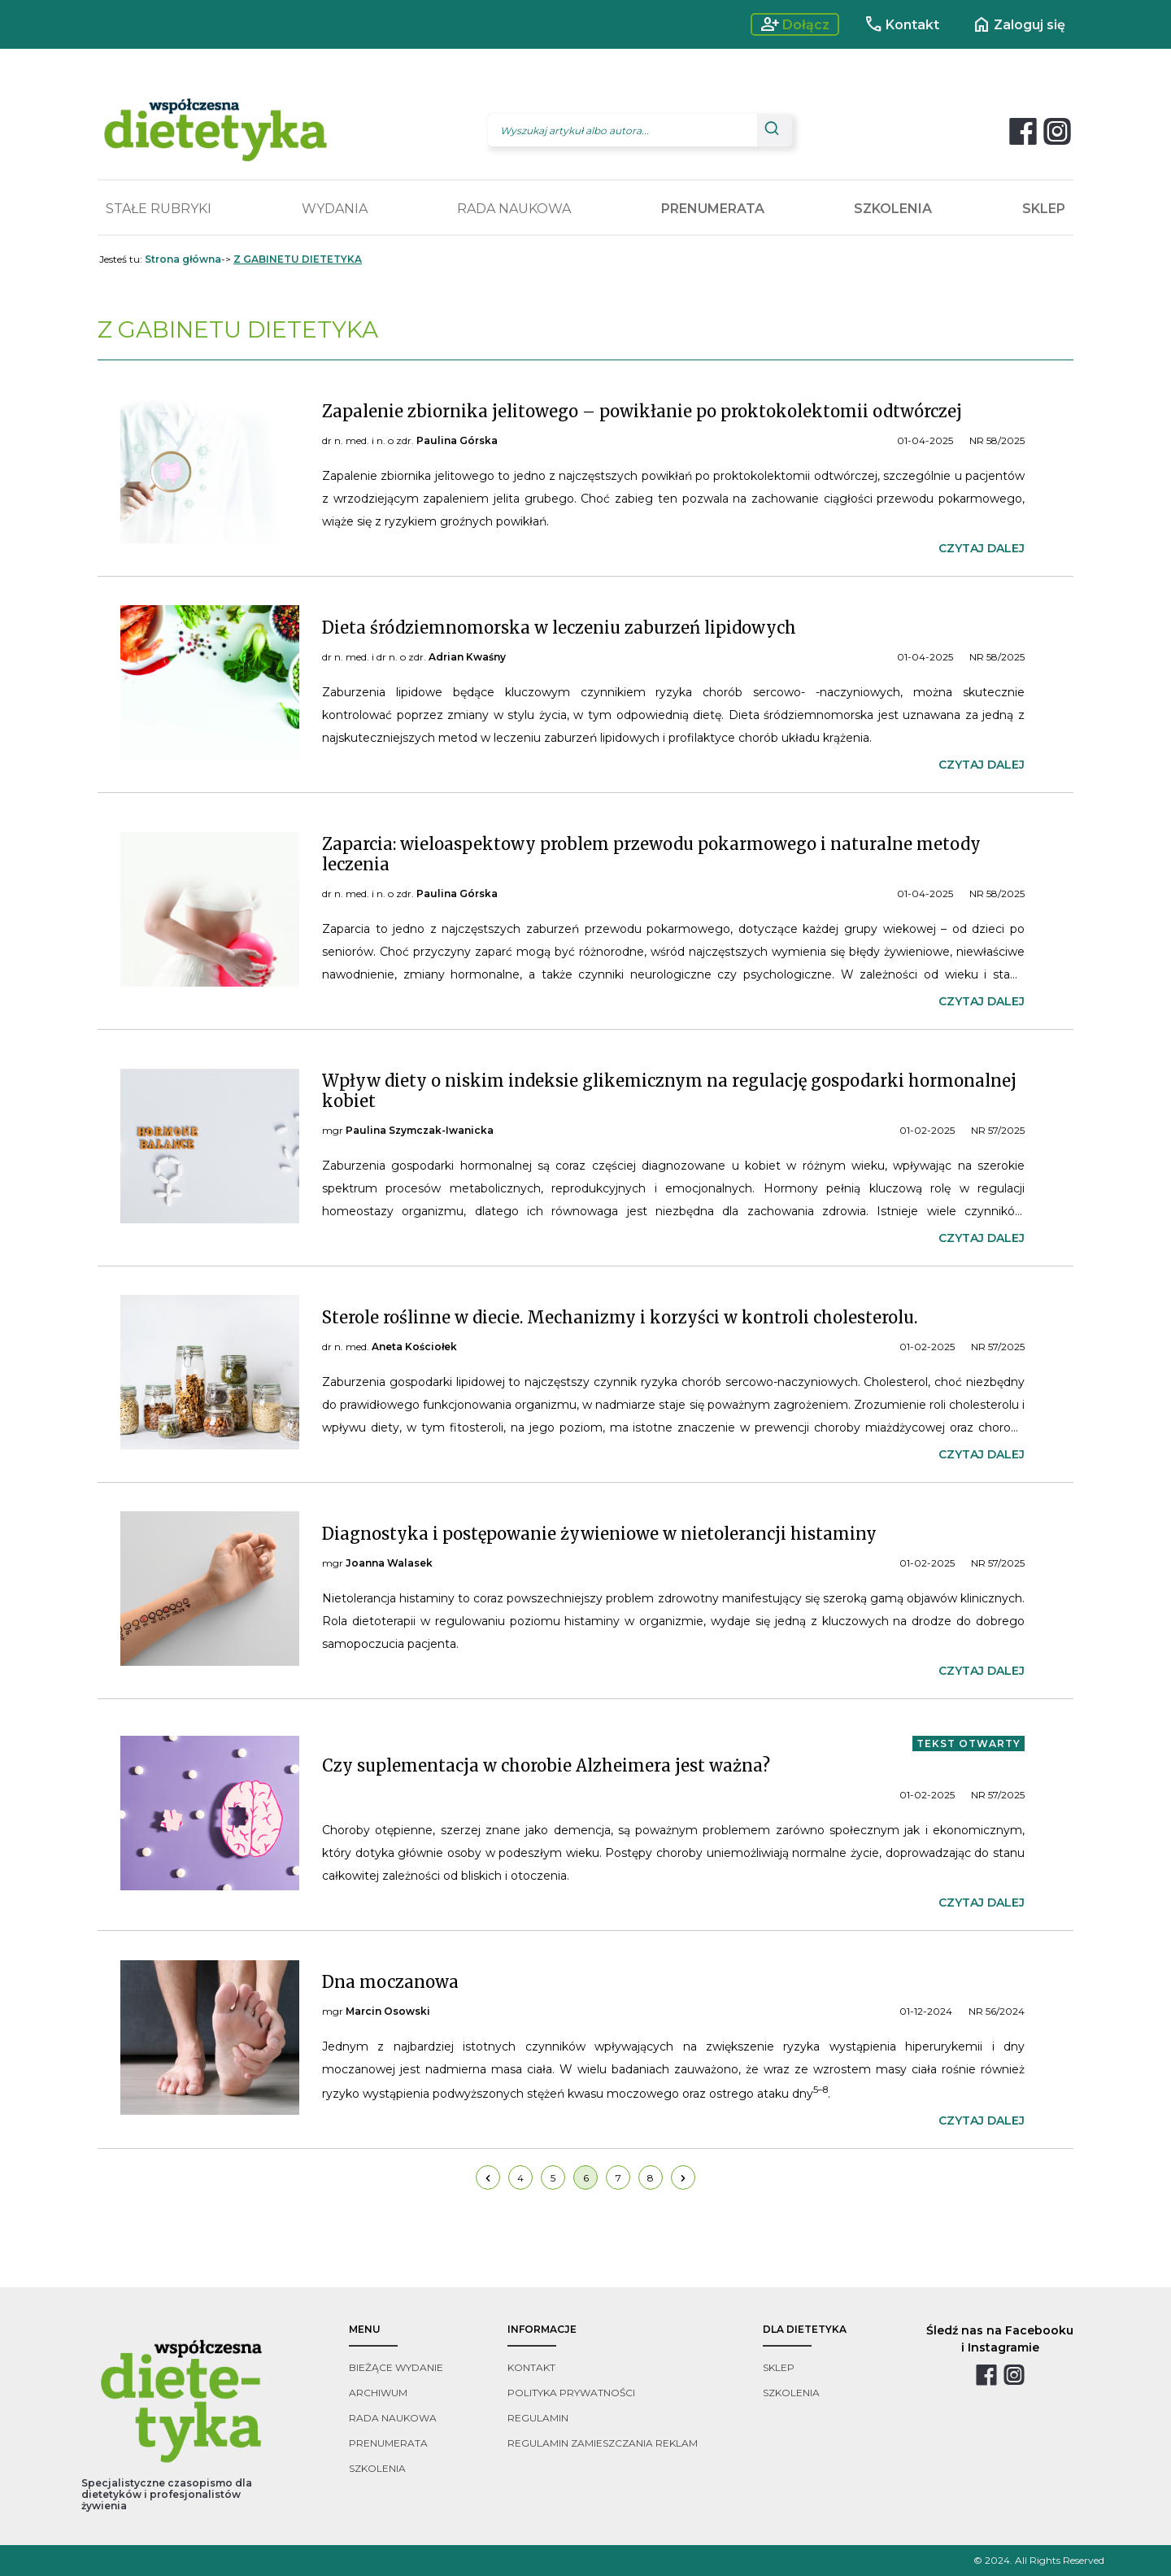 The height and width of the screenshot is (2576, 1171). I want to click on bieżące wydanie, so click(396, 2367).